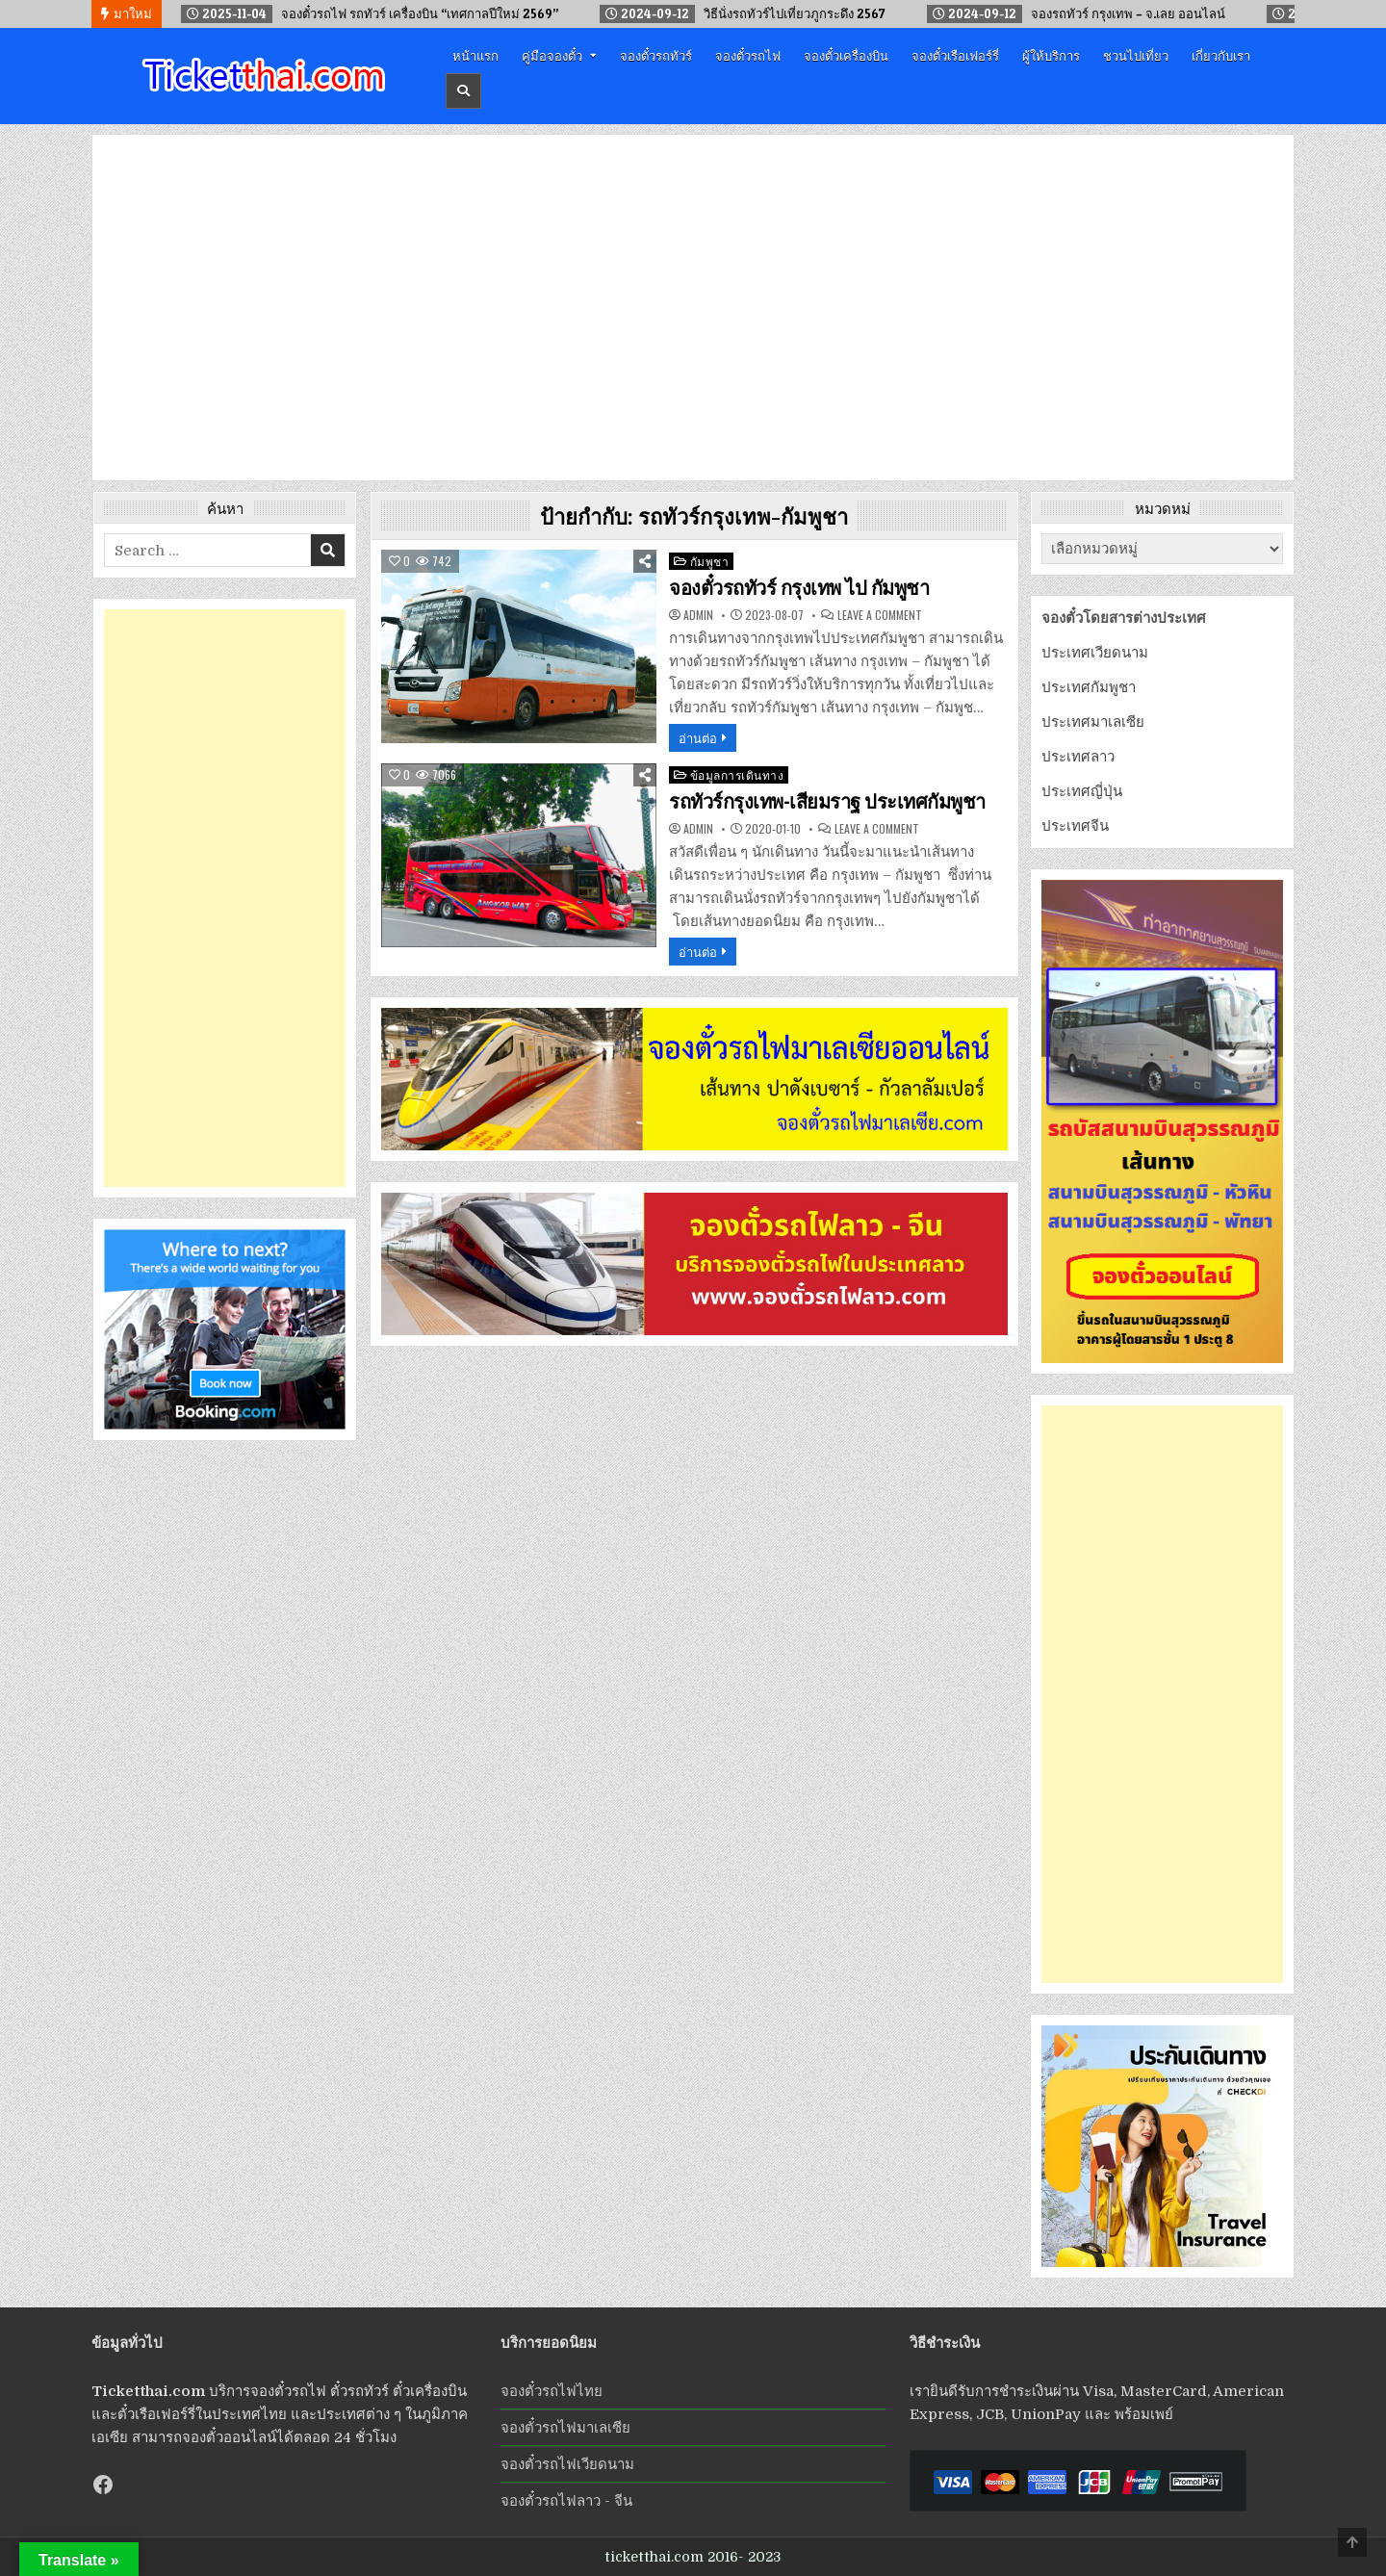  Describe the element at coordinates (1081, 791) in the screenshot. I see `ประเทศญี่ปุ่น` at that location.